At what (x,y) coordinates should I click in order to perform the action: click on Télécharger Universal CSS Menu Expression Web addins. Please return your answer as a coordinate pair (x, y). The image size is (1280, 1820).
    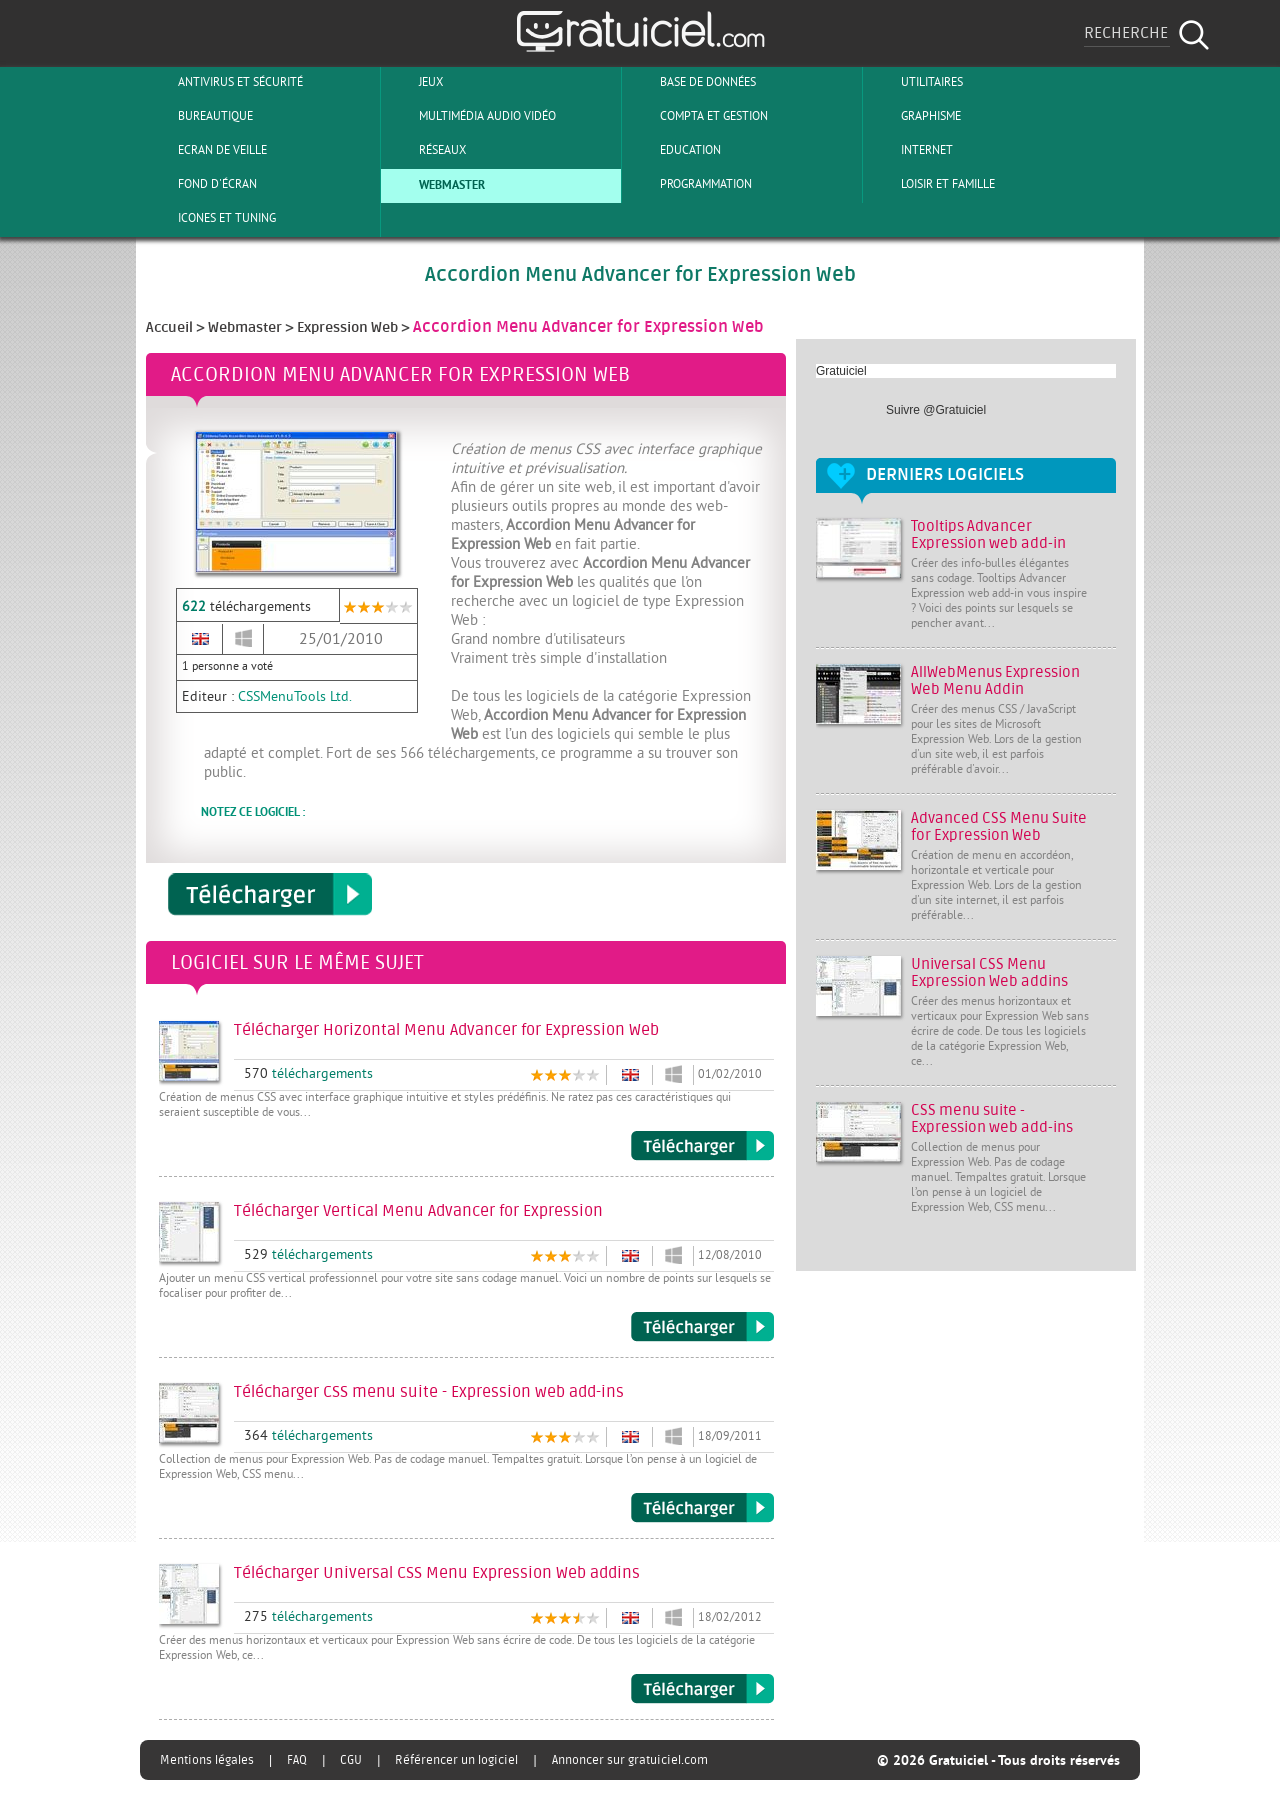
    Looking at the image, I should click on (702, 1689).